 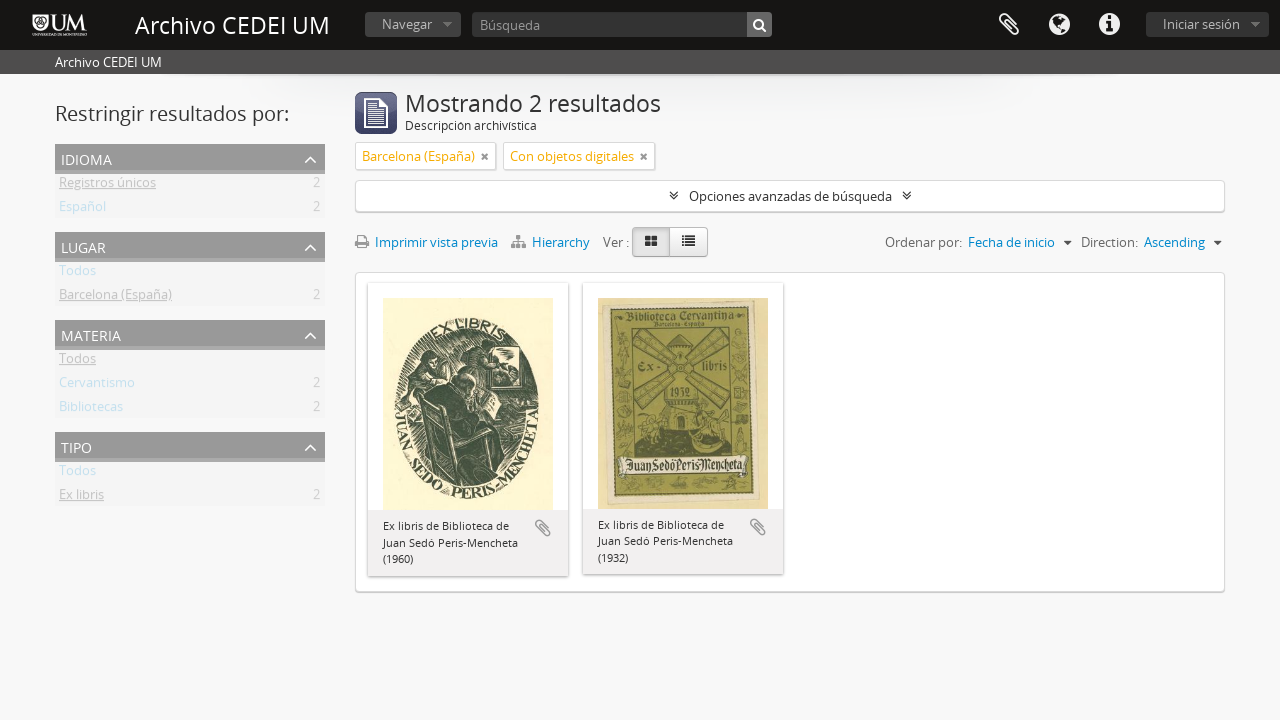 I want to click on Hierarchy, so click(x=552, y=242).